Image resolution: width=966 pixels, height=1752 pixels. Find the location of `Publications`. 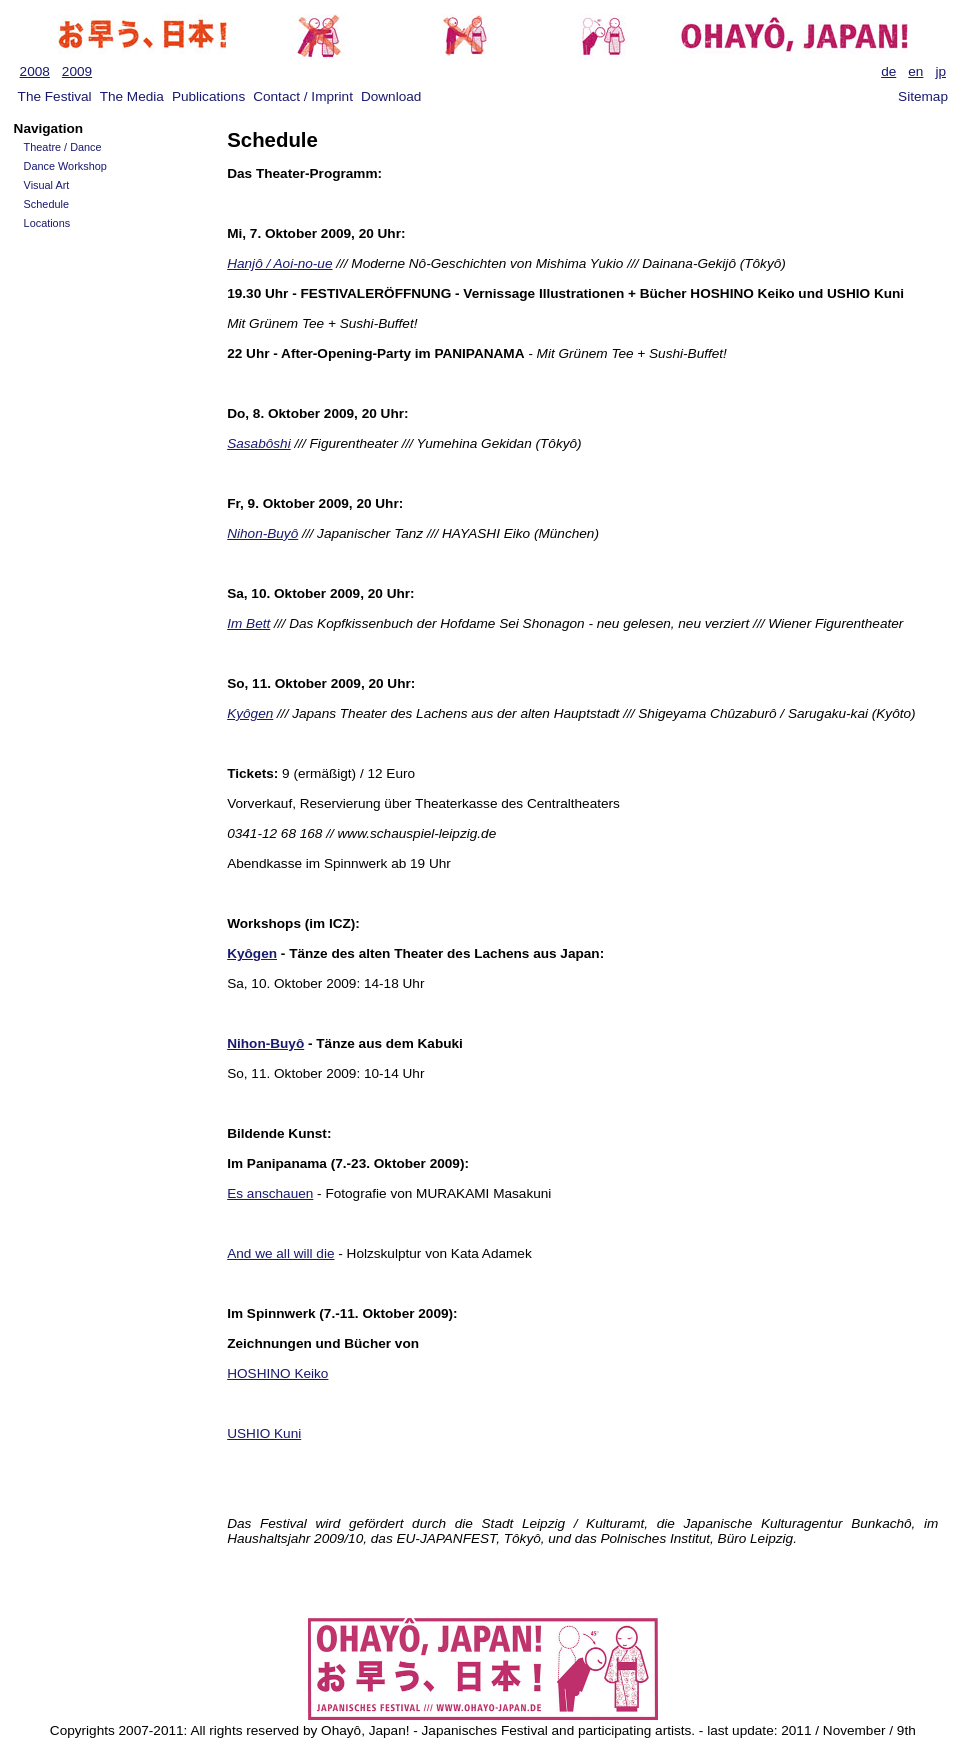

Publications is located at coordinates (208, 96).